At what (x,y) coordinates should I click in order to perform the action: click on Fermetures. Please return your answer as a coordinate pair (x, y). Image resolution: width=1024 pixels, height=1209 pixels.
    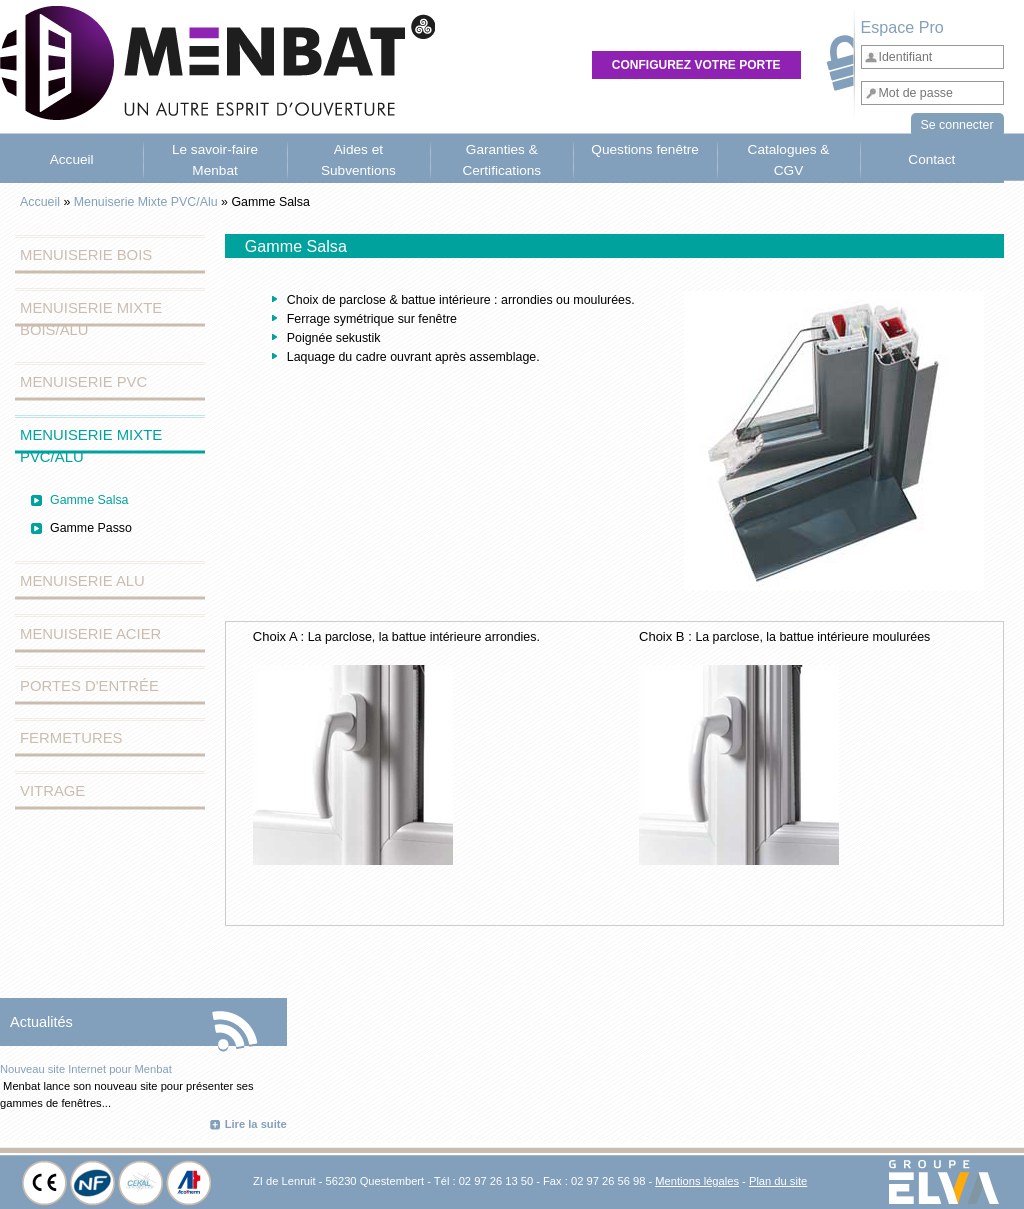
    Looking at the image, I should click on (71, 738).